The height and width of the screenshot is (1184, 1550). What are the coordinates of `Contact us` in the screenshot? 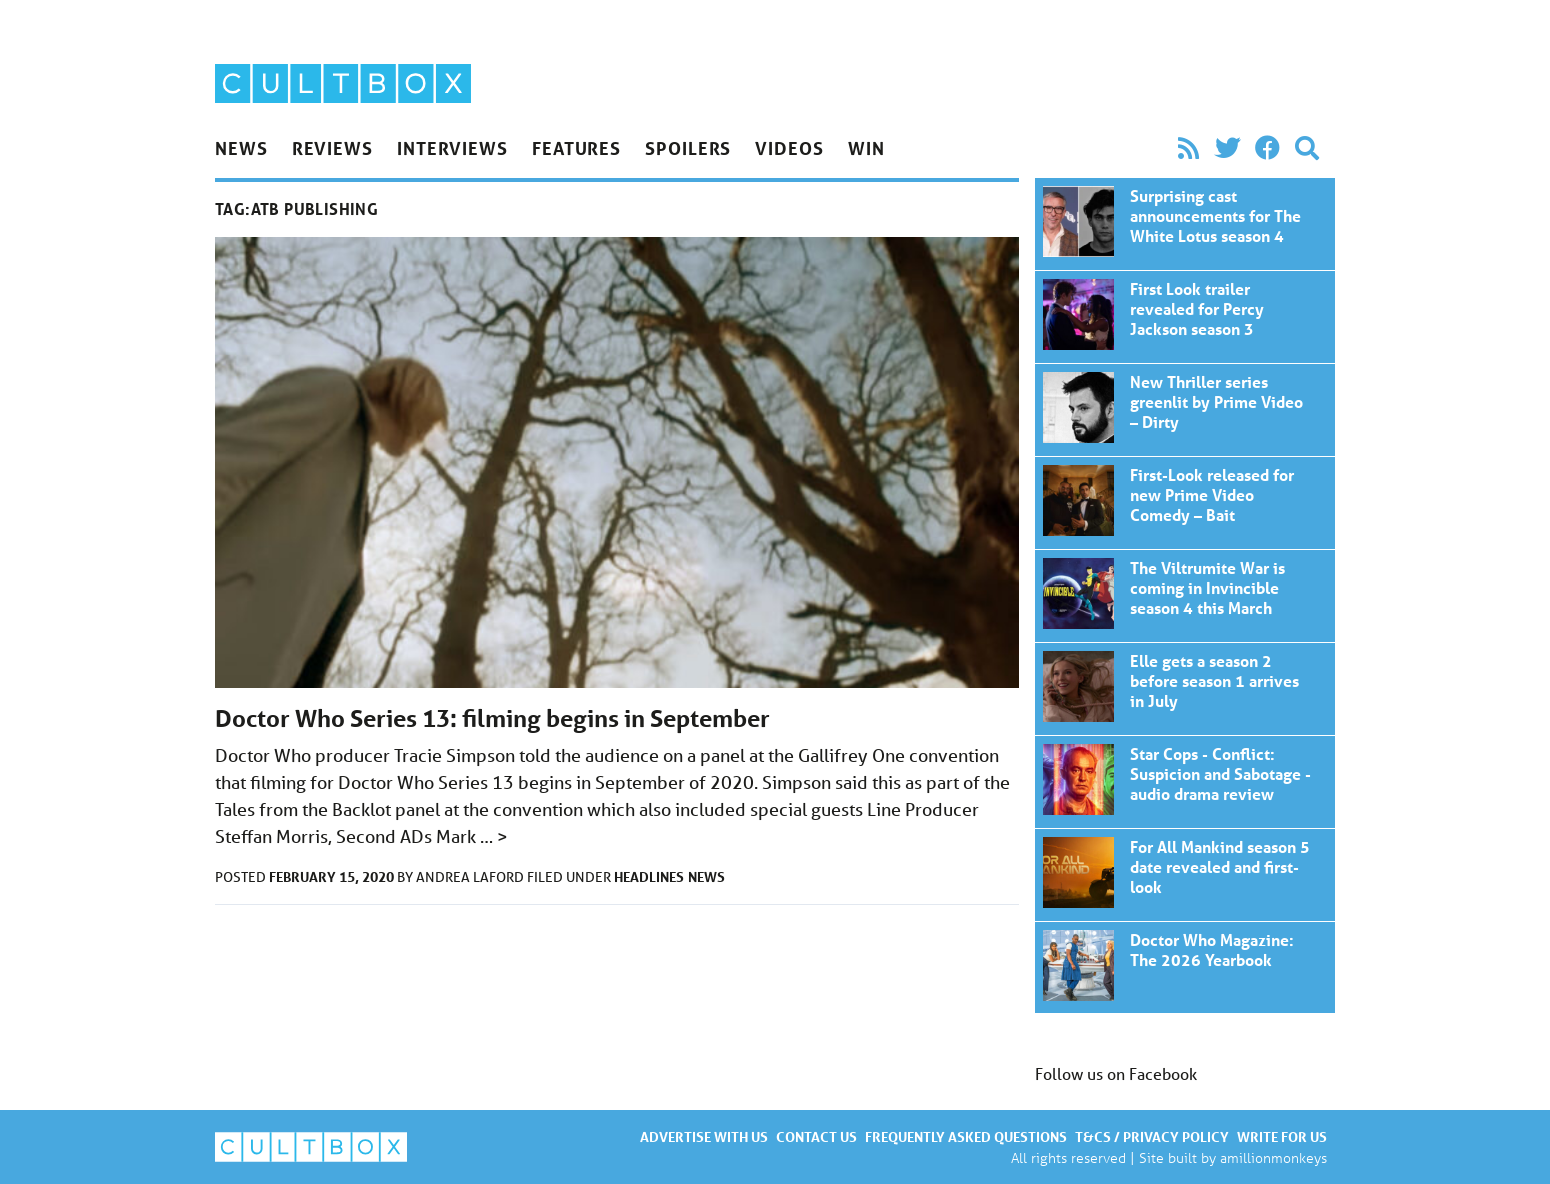 It's located at (816, 1136).